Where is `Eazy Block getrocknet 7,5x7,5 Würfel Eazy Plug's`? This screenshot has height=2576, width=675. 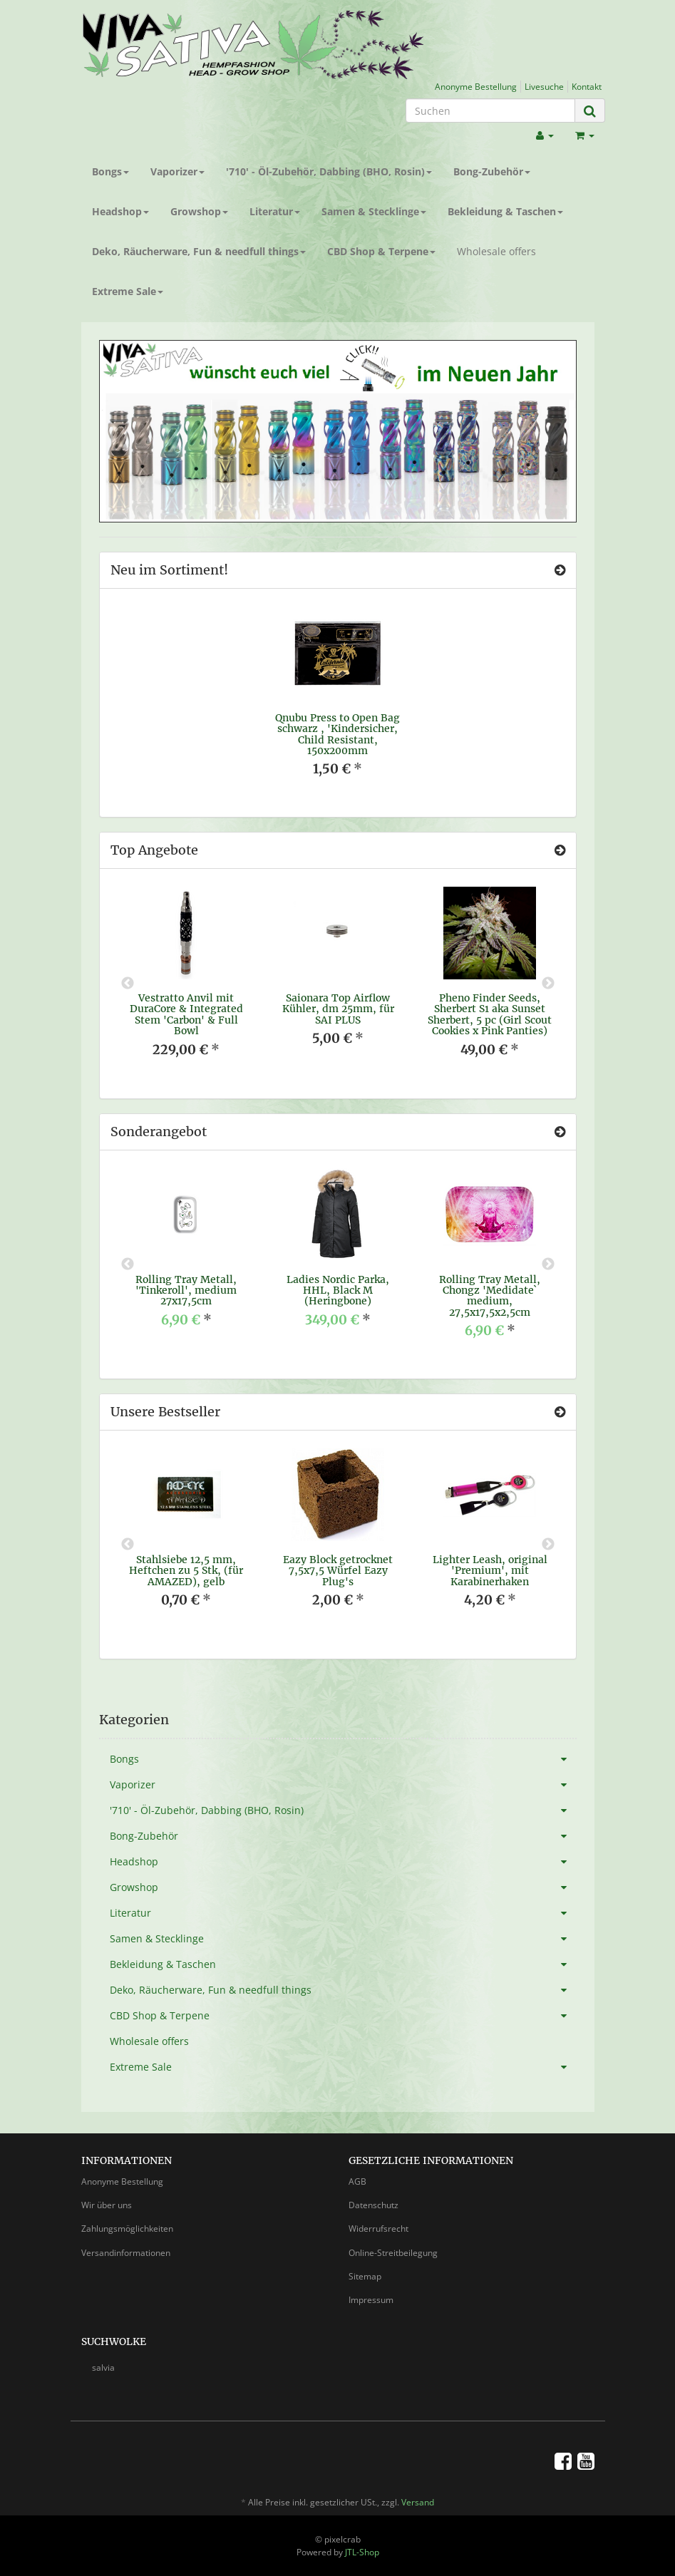
Eazy Block getrocknet 7,5x7,5 Würfel Eazy Plug's is located at coordinates (338, 1570).